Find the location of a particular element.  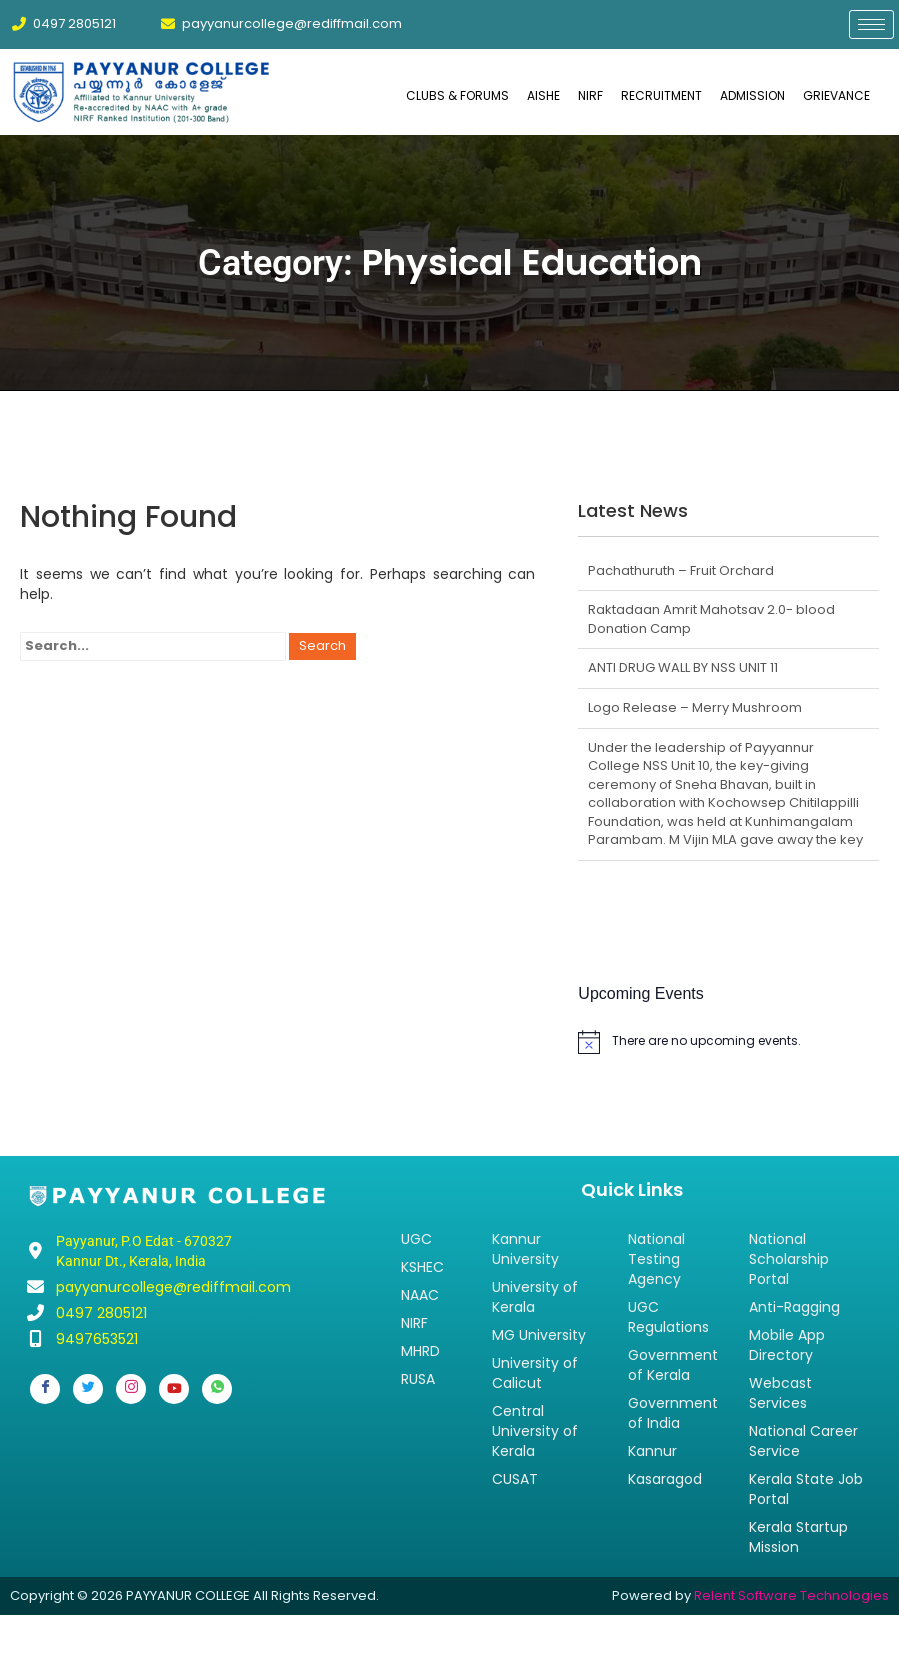

[Twitter] is located at coordinates (88, 1389).